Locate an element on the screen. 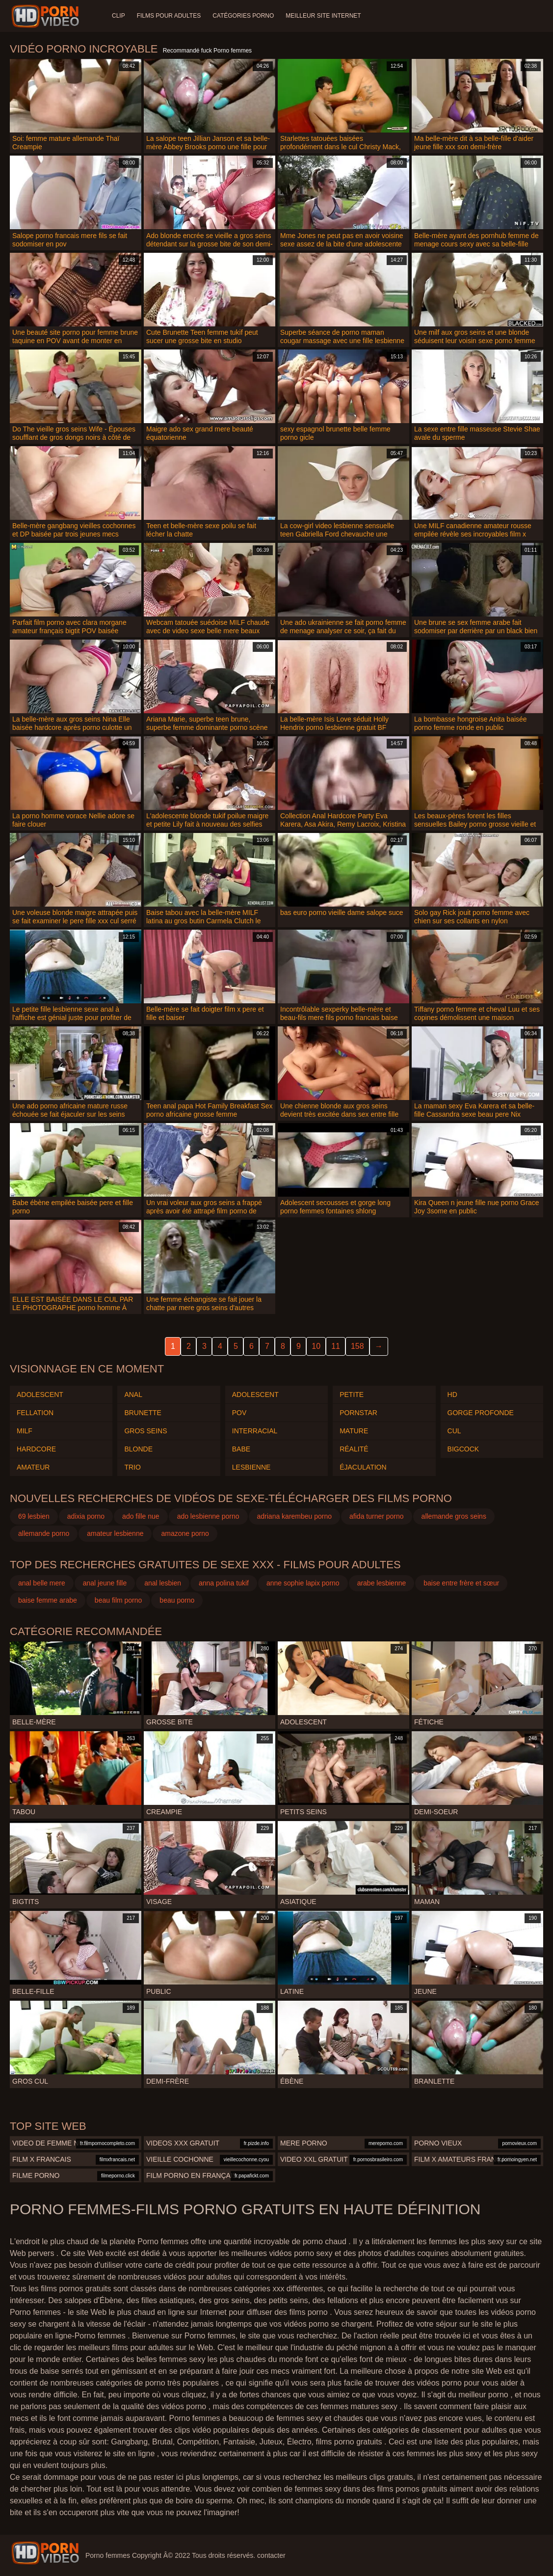 Image resolution: width=553 pixels, height=2576 pixels. HD is located at coordinates (452, 1394).